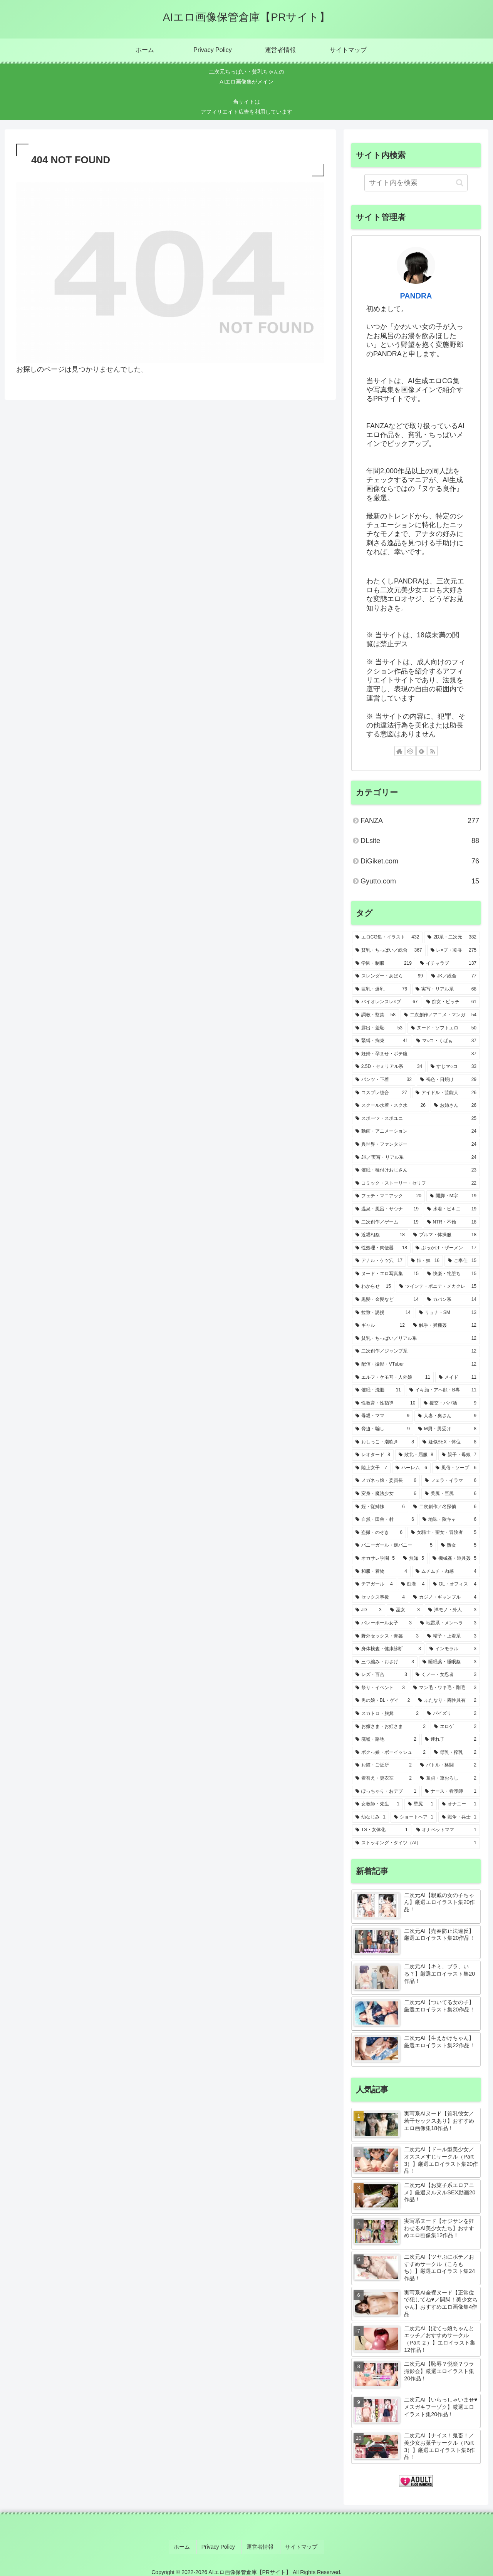 The width and height of the screenshot is (493, 2576). What do you see at coordinates (449, 1442) in the screenshot?
I see `[疑似SEX・体位 (8個の項目)]` at bounding box center [449, 1442].